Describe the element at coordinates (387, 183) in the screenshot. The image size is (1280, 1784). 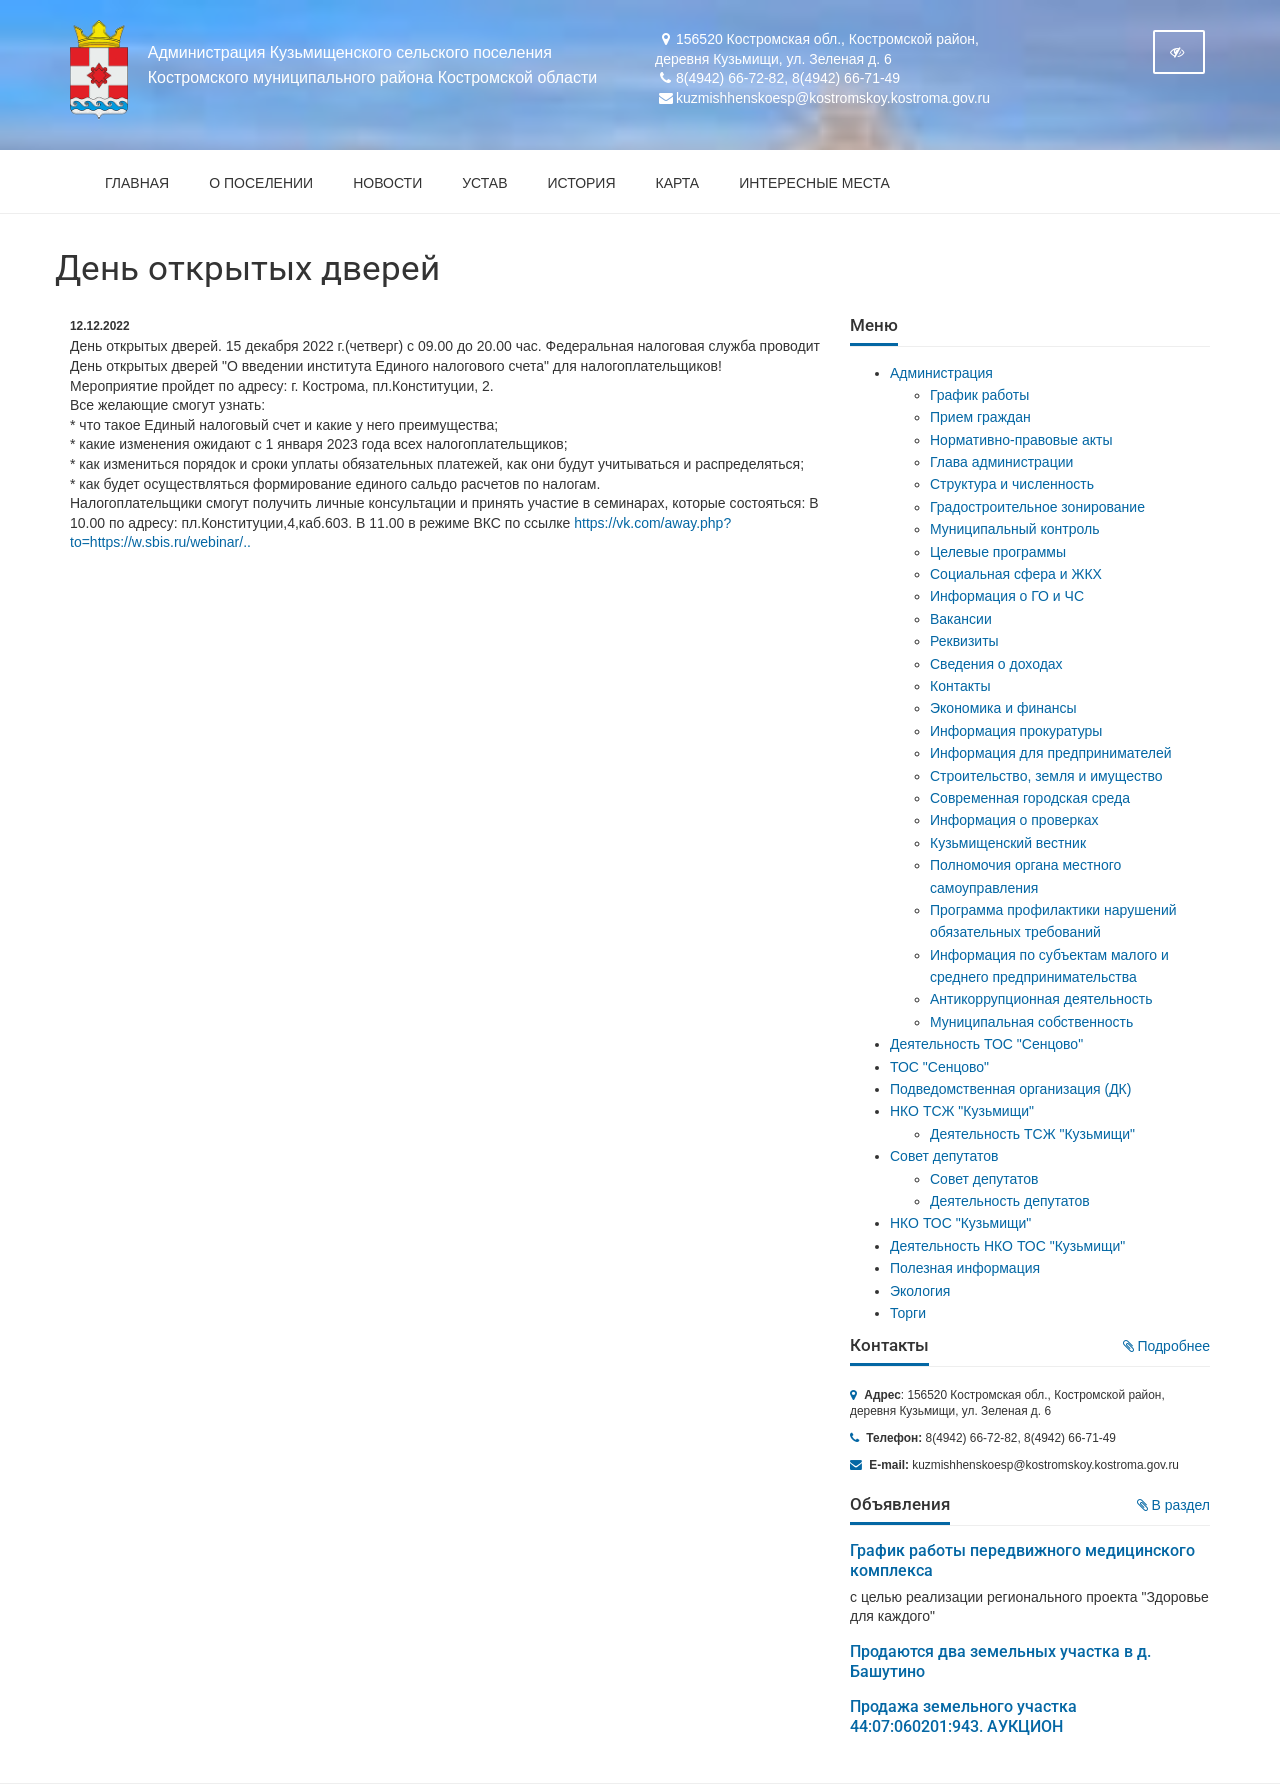
I see `Новости` at that location.